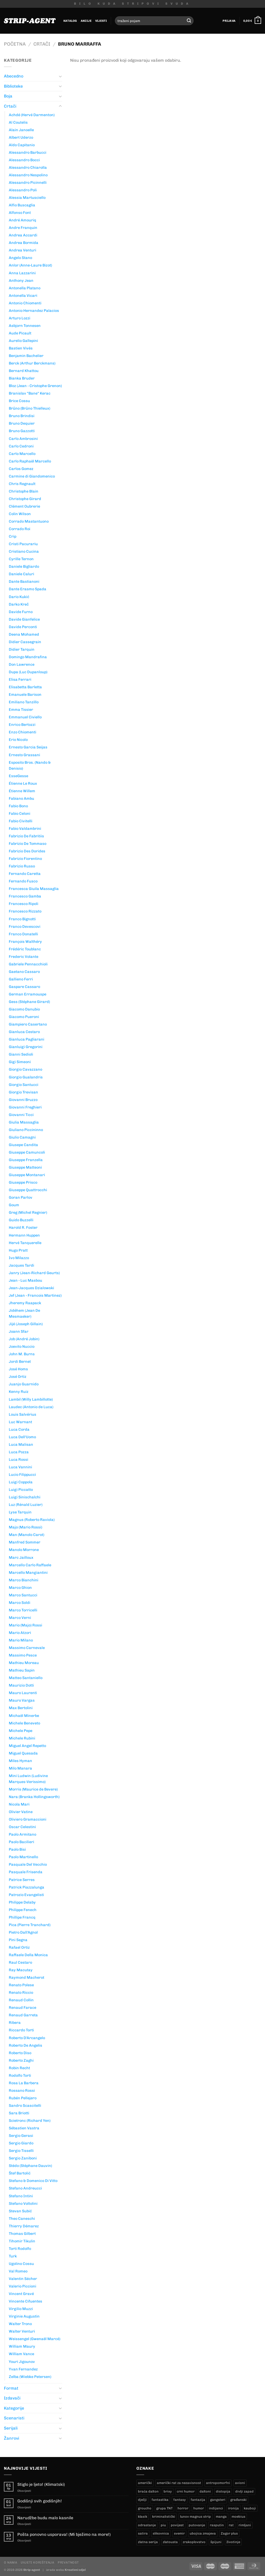  I want to click on divlji zapad [divlji zapad (186 proizvoda)], so click(244, 2491).